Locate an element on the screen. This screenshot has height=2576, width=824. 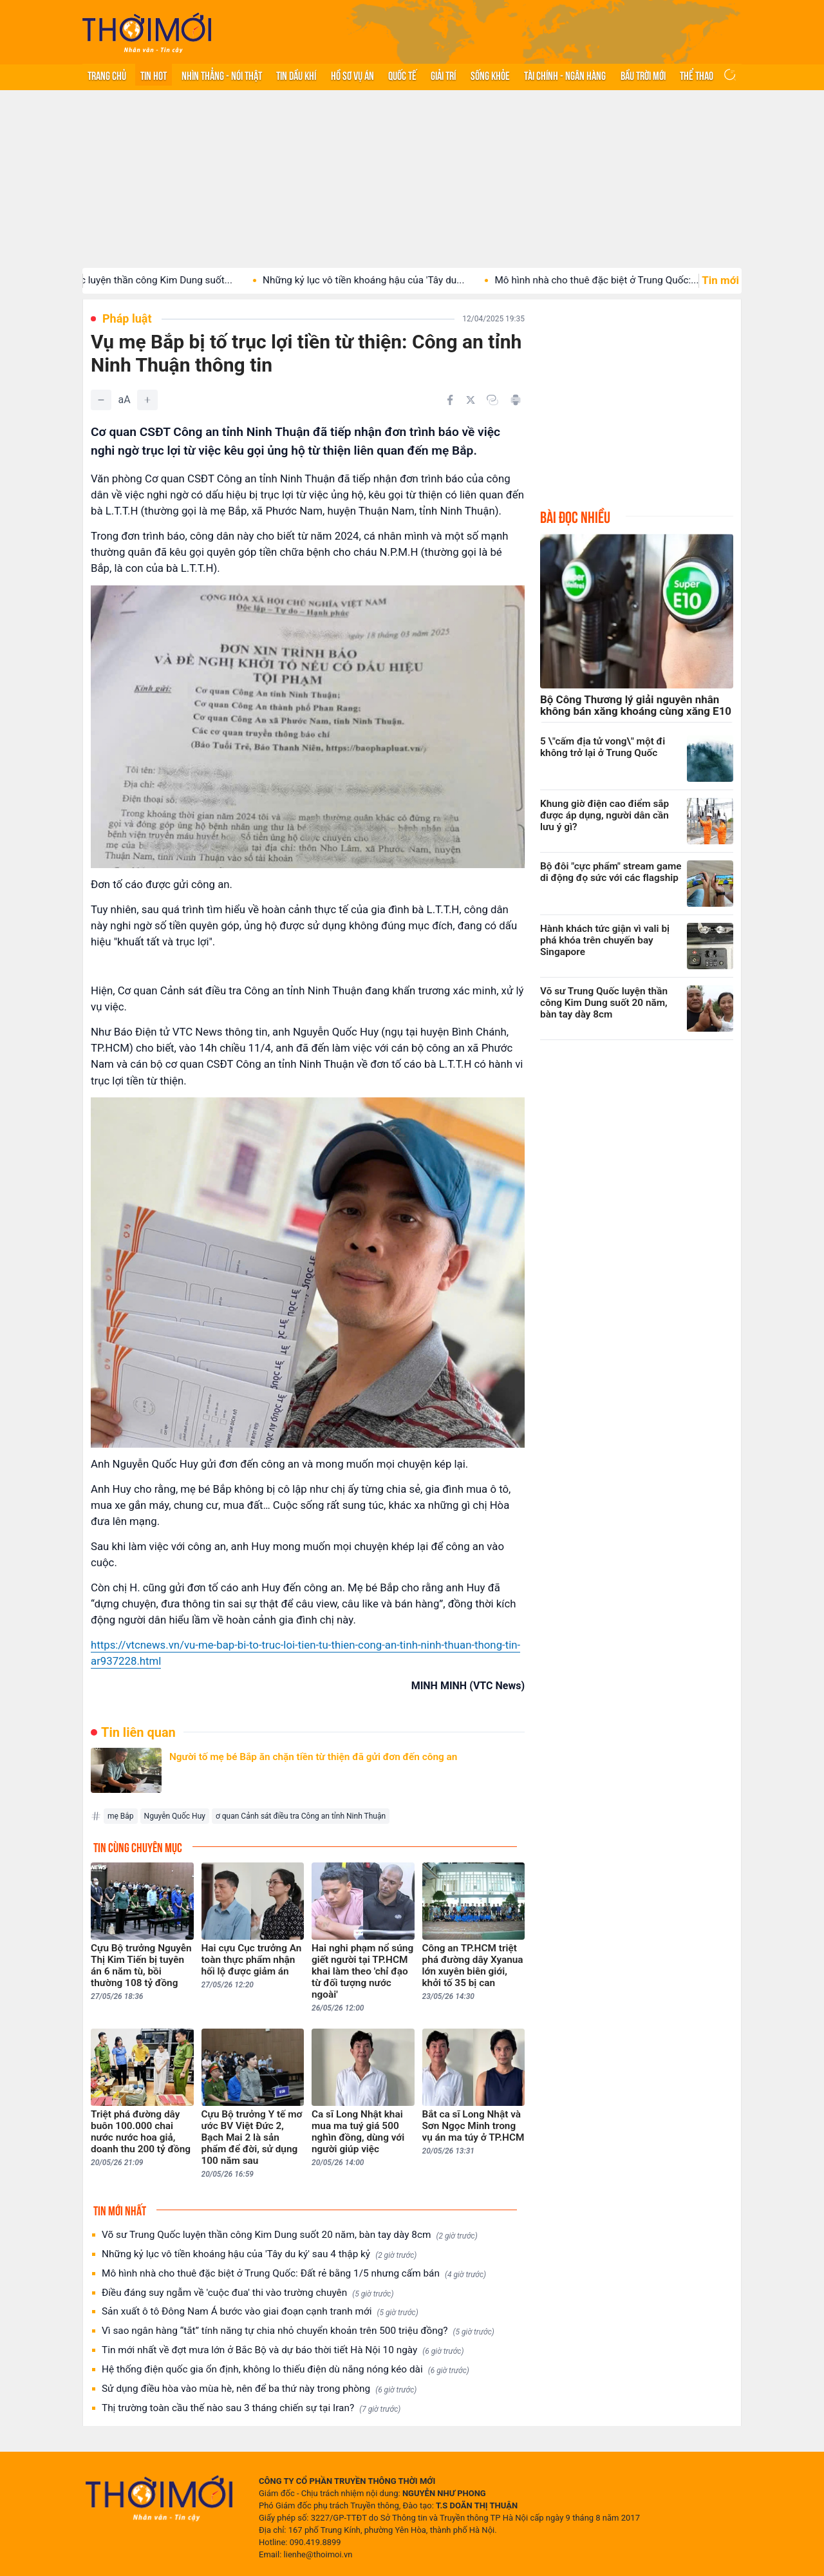
Sản xuất ô tô Đông Nam Á bước vào giai đoạn cạnh tranh mới is located at coordinates (260, 2312).